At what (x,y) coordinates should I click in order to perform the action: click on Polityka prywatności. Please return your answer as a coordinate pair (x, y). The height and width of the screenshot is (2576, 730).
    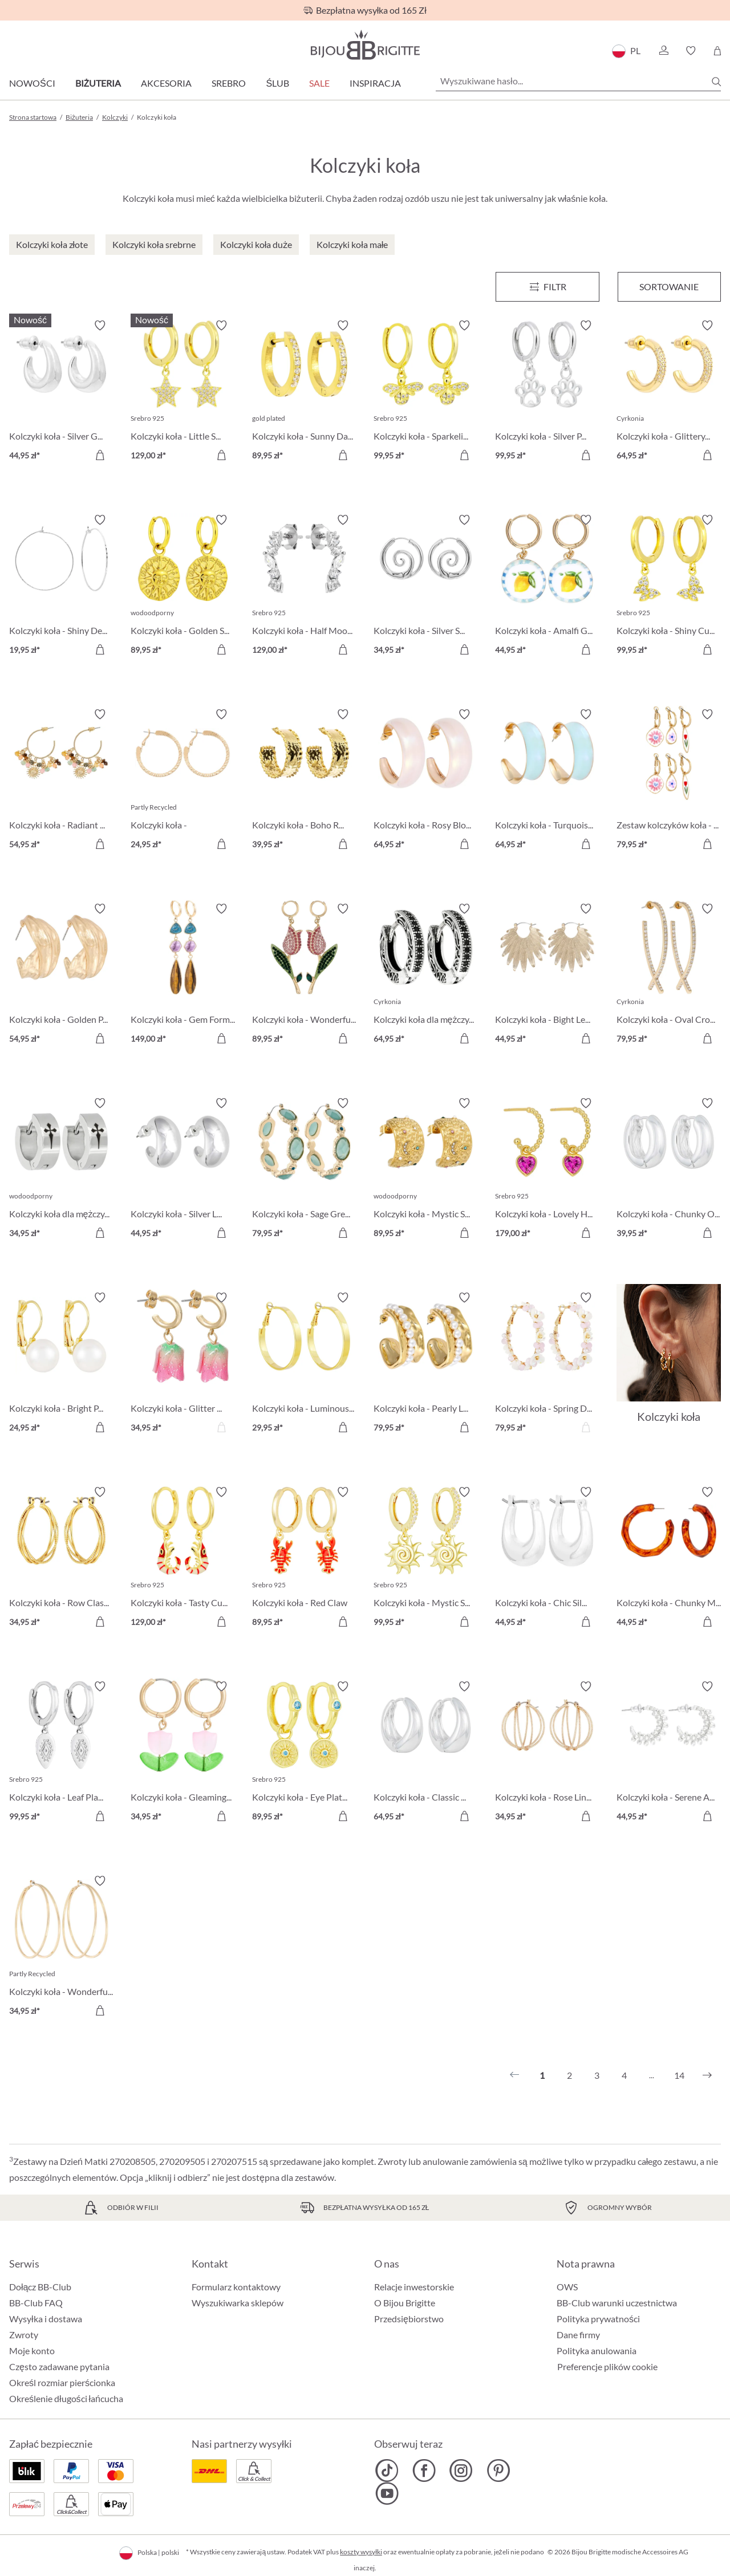
    Looking at the image, I should click on (598, 2318).